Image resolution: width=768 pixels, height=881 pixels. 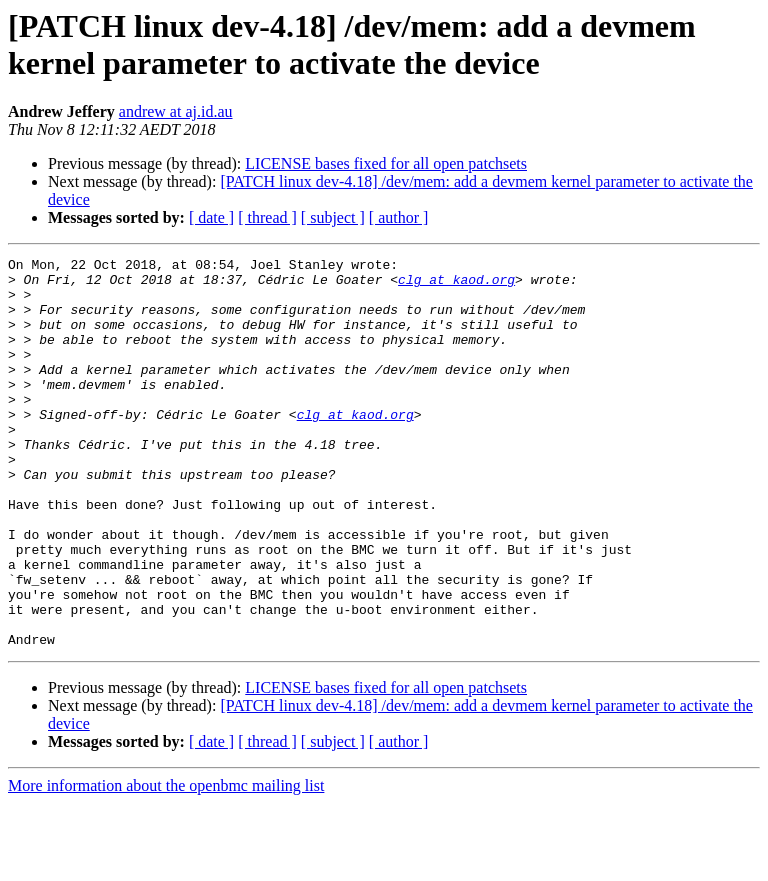 I want to click on andrew at aj.id.au, so click(x=176, y=111).